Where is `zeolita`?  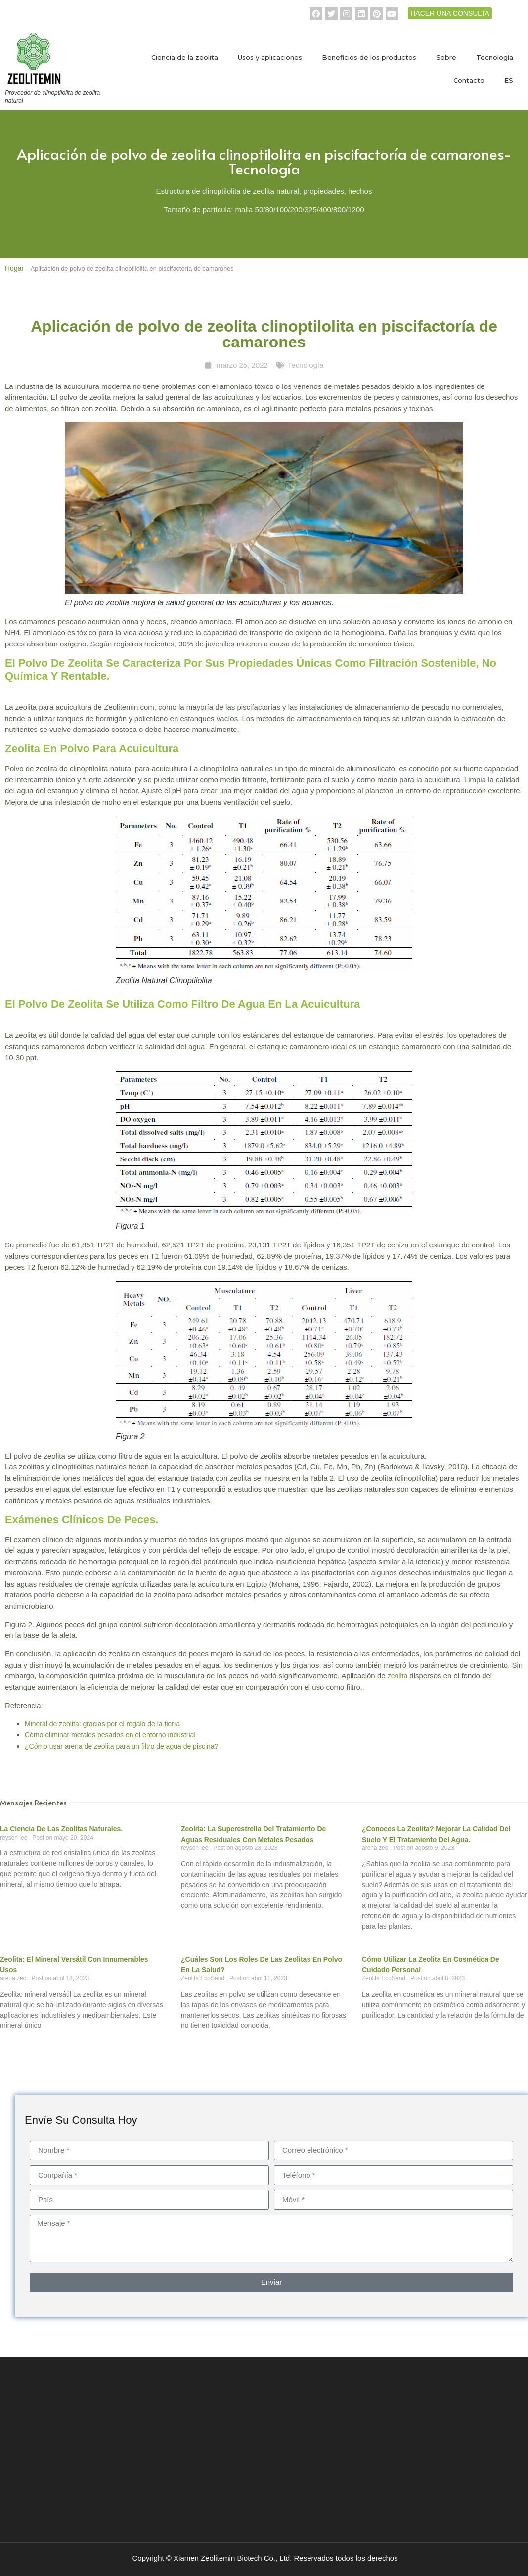 zeolita is located at coordinates (397, 1676).